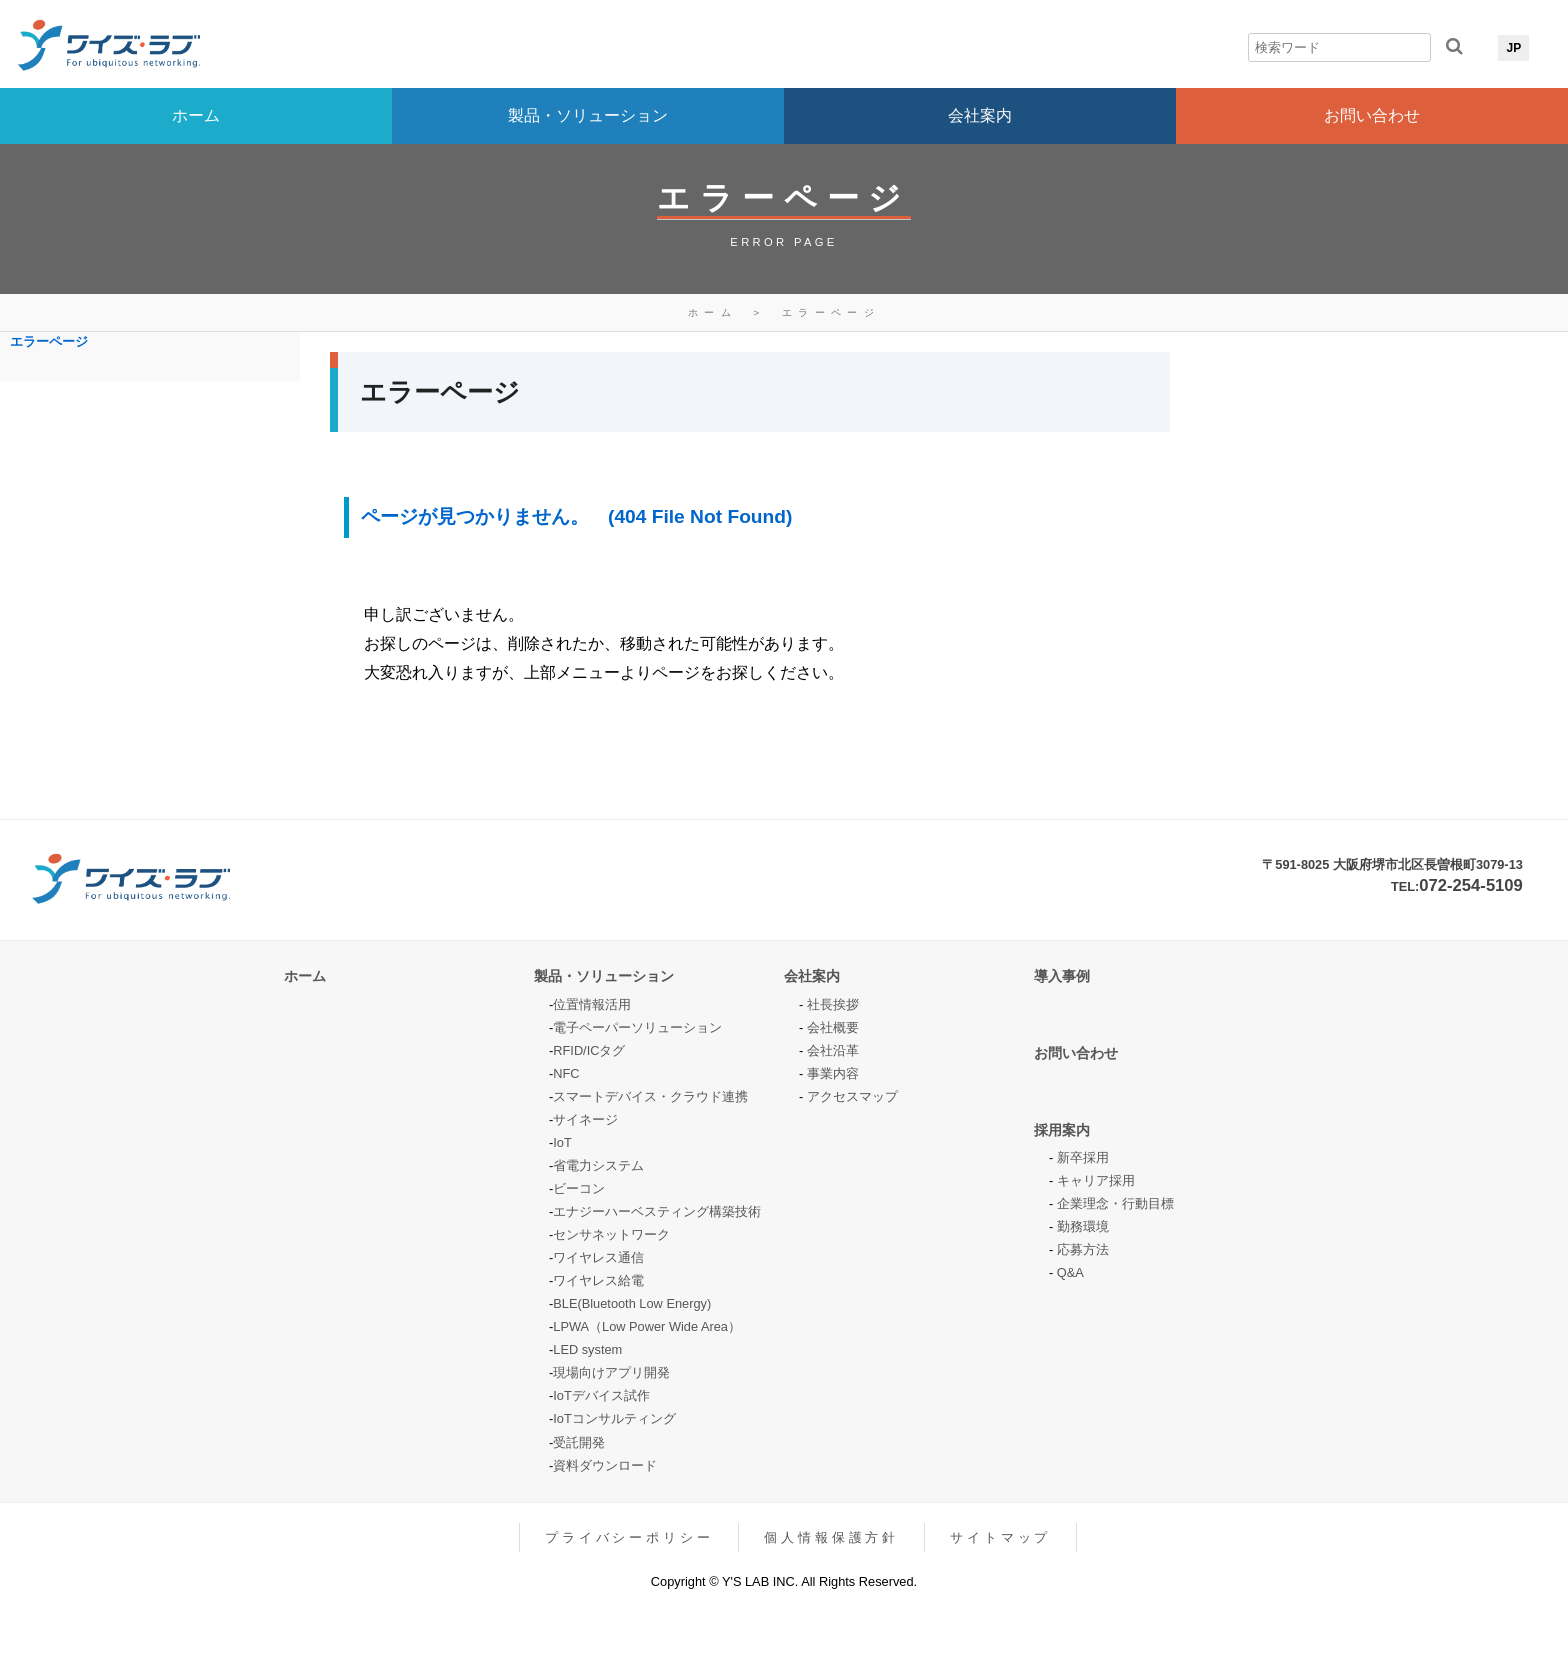  I want to click on IoTデバイス試作, so click(601, 1395).